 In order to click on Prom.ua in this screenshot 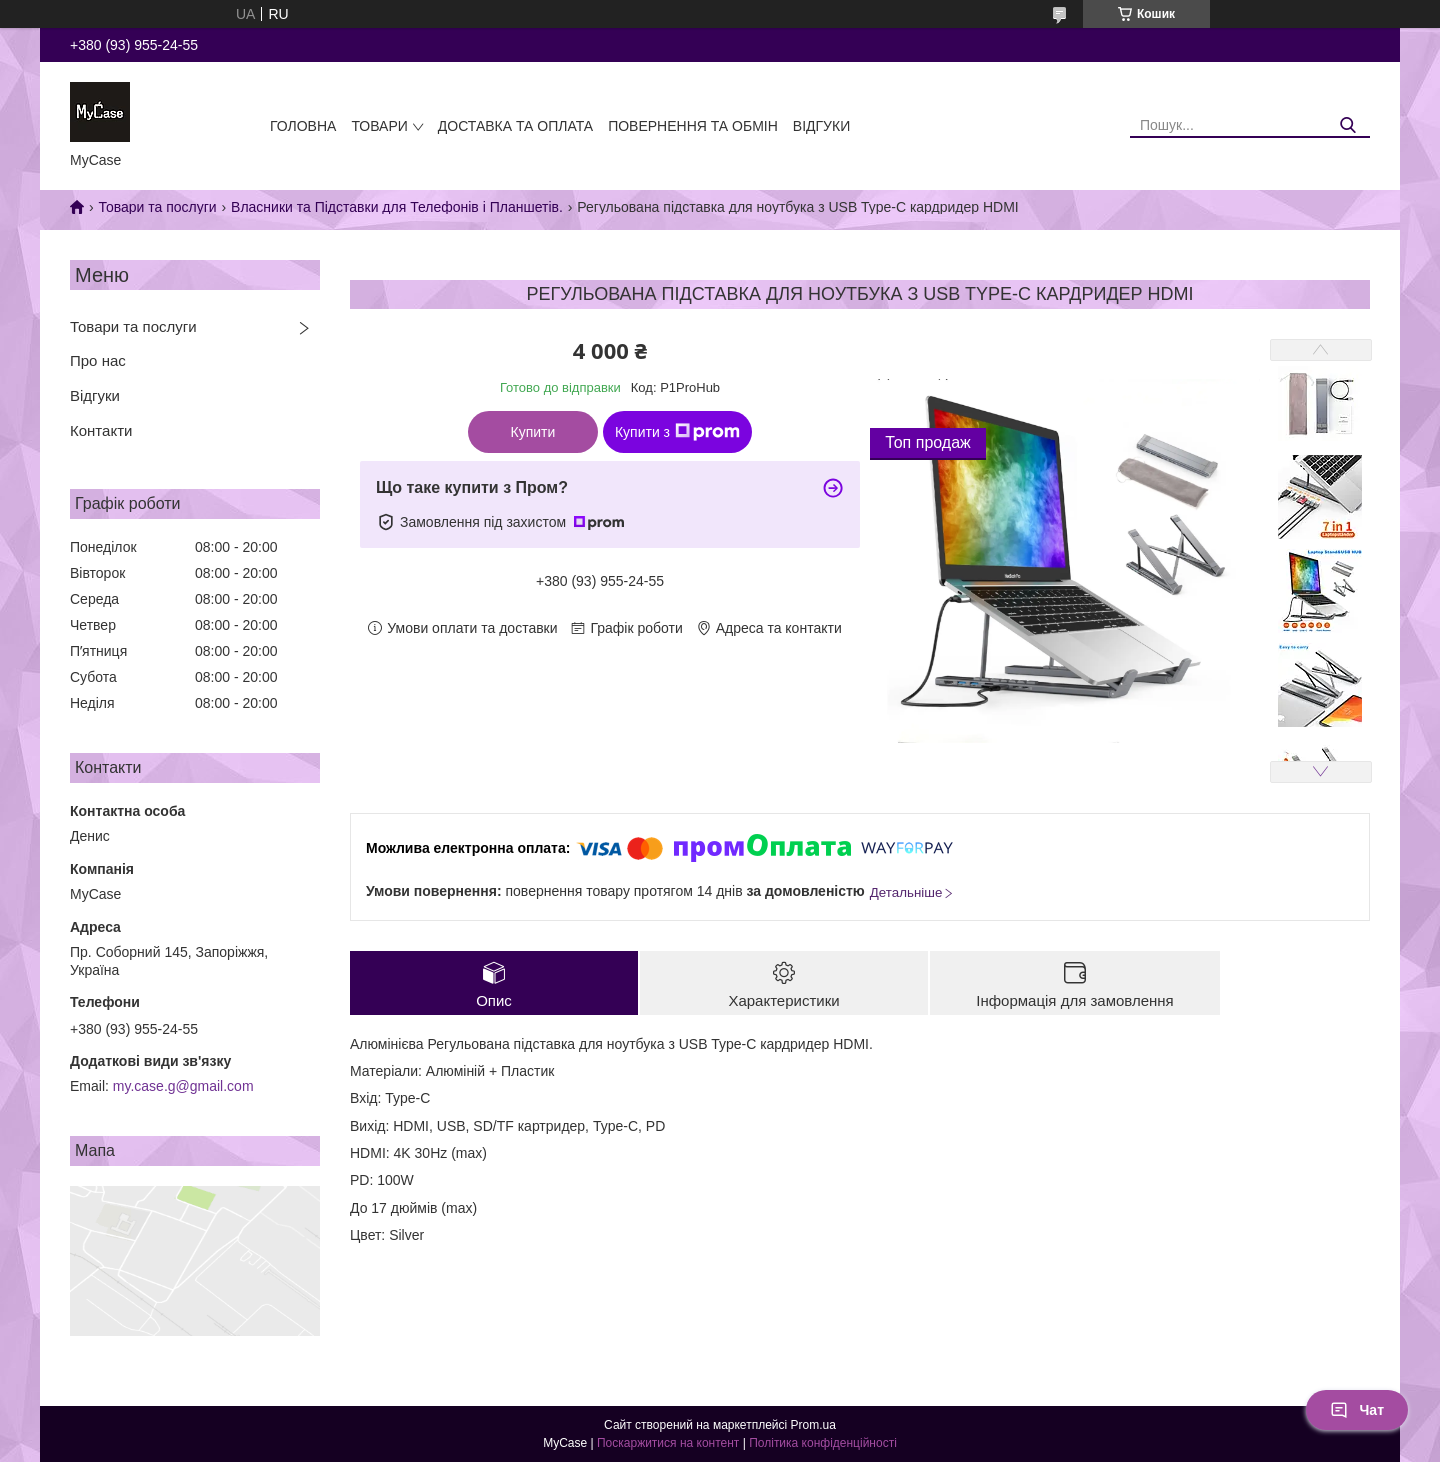, I will do `click(813, 1425)`.